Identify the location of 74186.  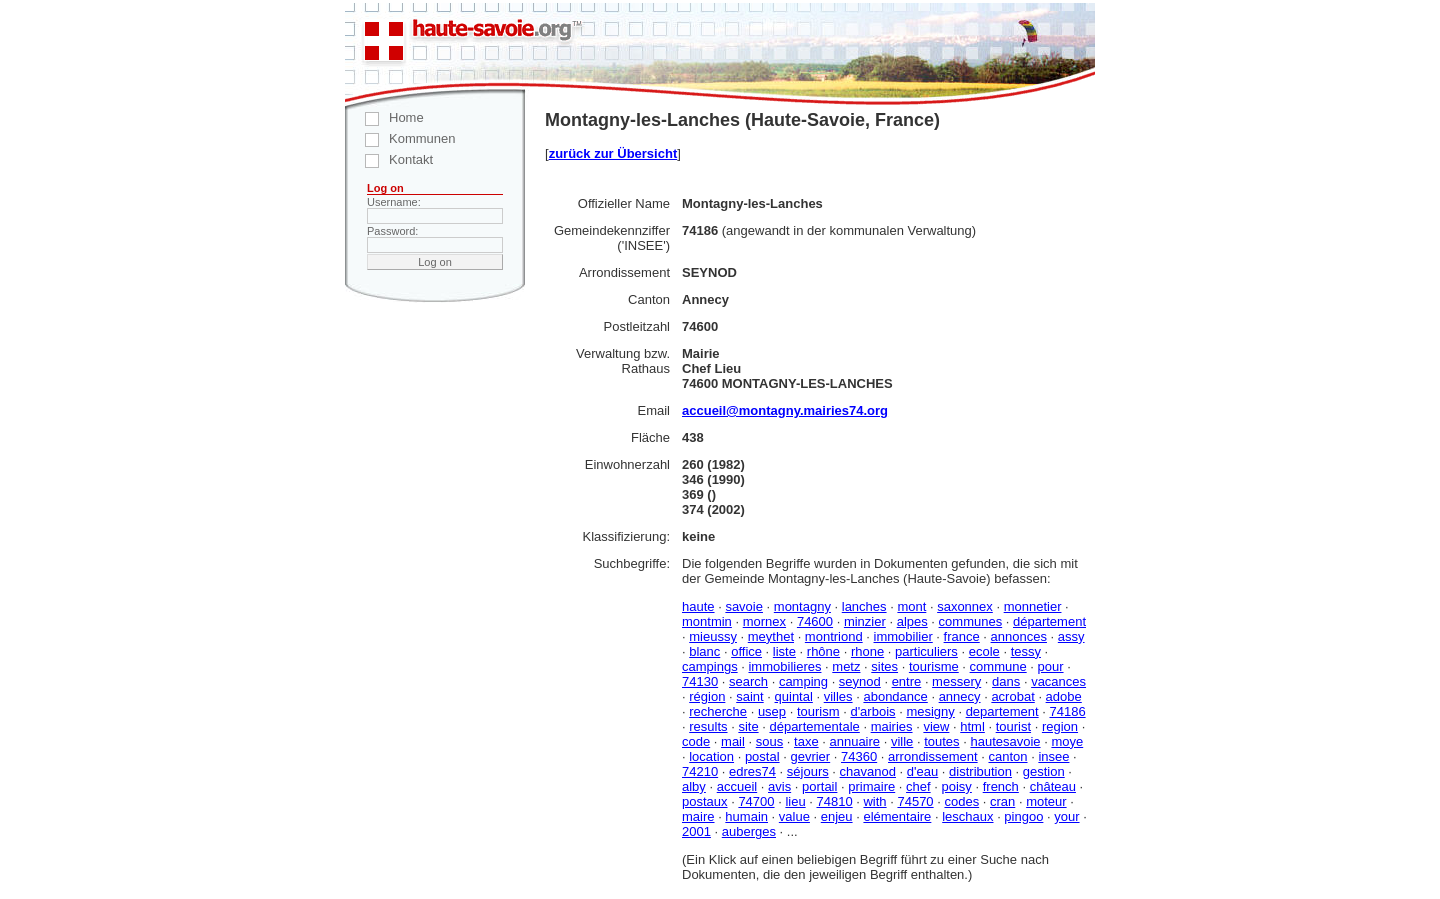
(1067, 711).